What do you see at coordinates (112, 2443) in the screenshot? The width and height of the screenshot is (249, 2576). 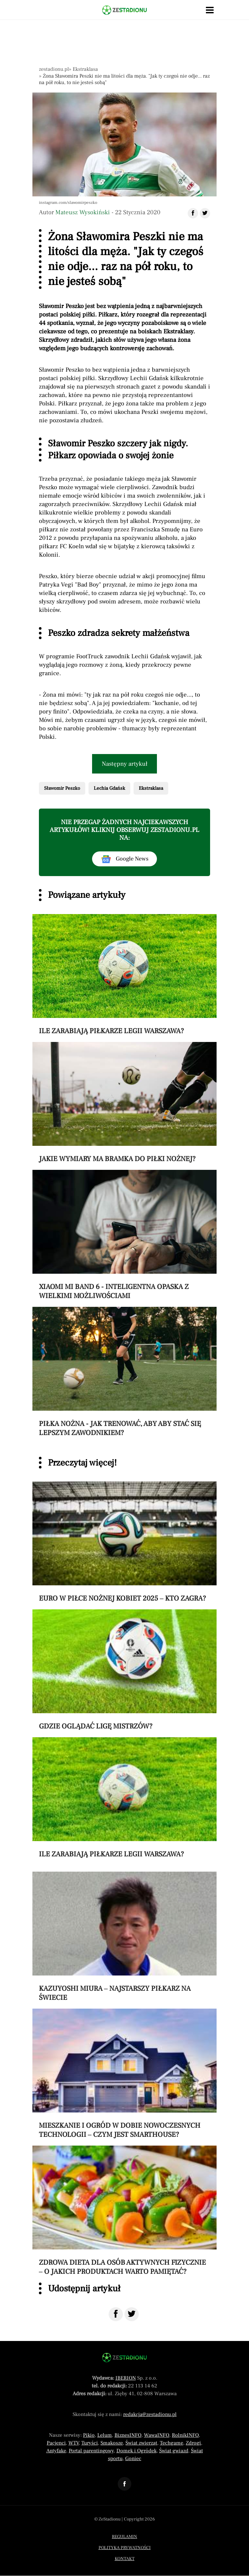 I see `Smakosze` at bounding box center [112, 2443].